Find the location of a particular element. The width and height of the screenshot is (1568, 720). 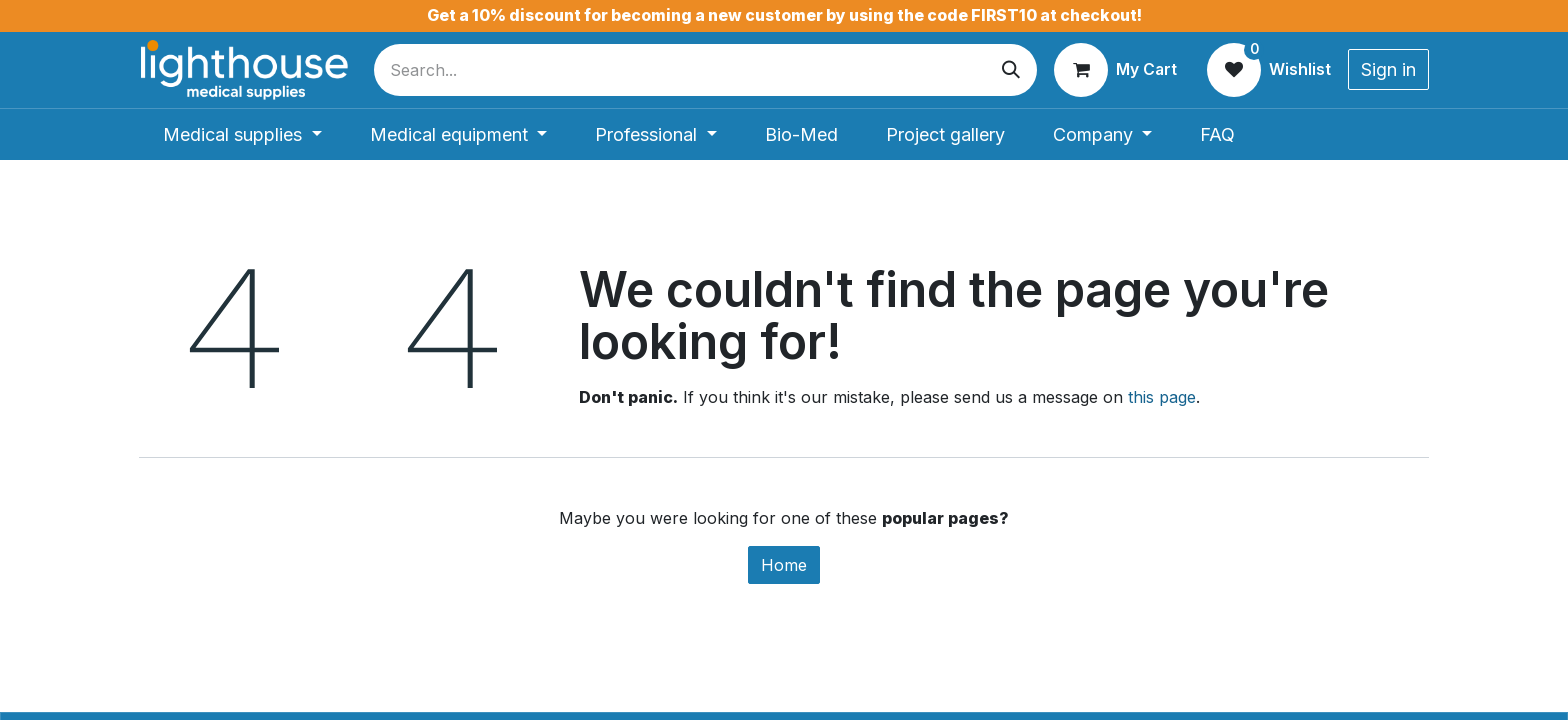

[Search] is located at coordinates (1011, 70).